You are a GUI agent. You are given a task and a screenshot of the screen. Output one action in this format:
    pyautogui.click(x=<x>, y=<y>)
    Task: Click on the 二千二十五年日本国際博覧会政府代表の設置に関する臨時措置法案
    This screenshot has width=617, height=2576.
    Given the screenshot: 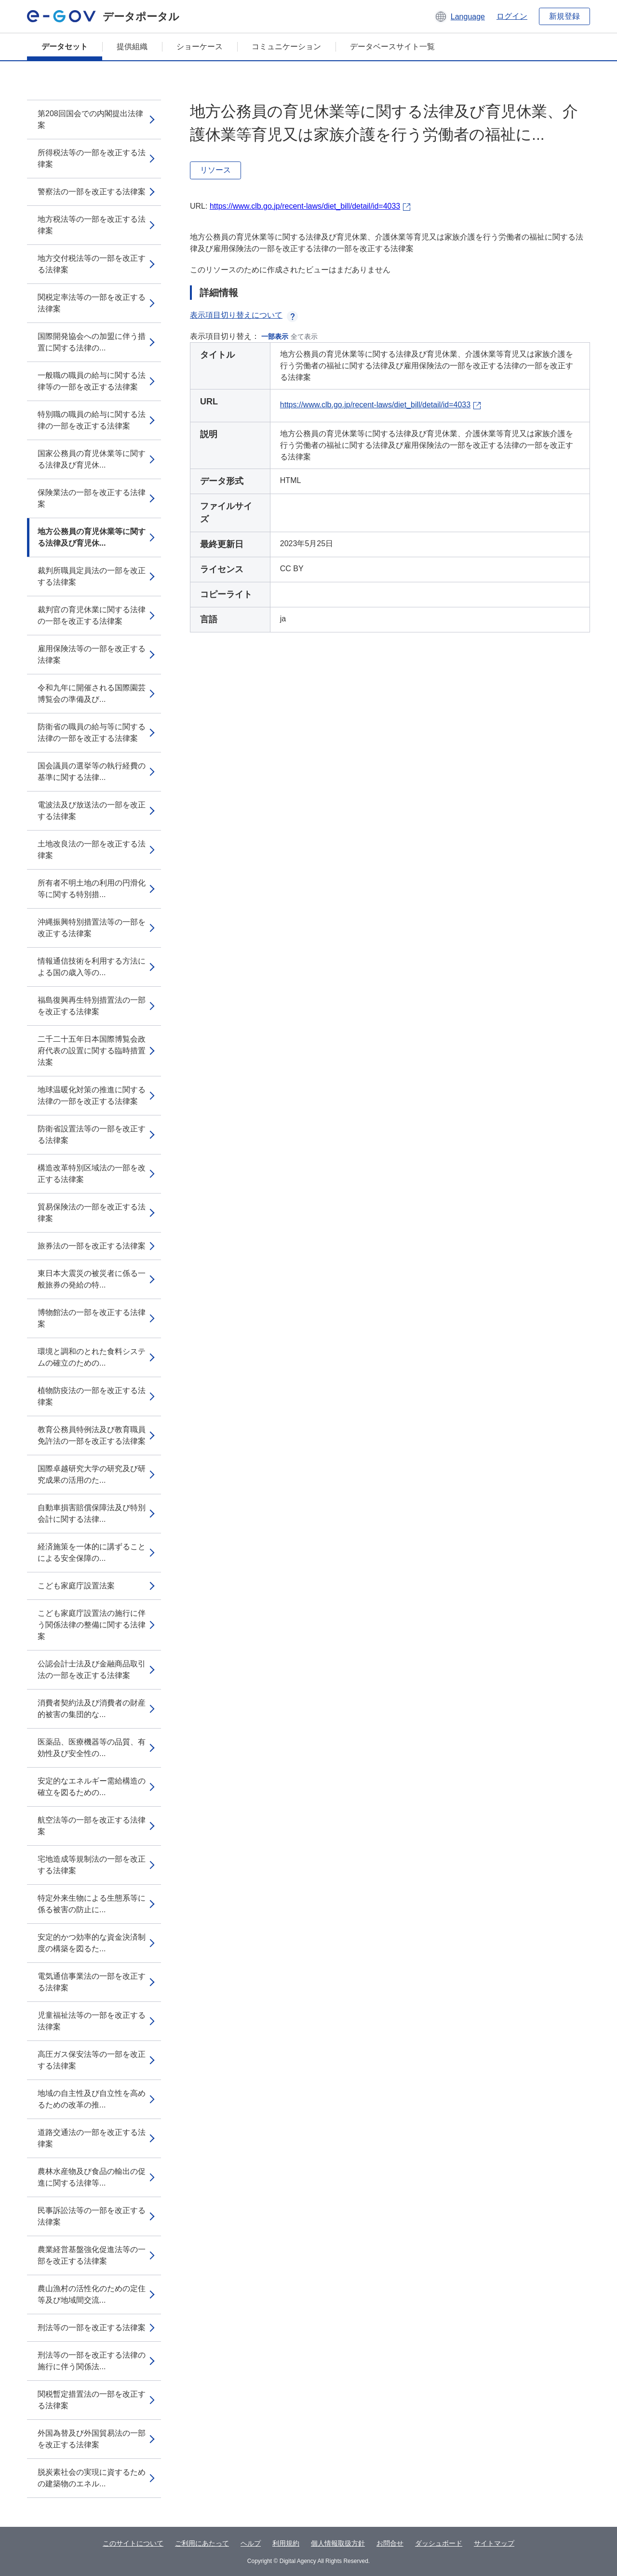 What is the action you would take?
    pyautogui.click(x=92, y=1050)
    